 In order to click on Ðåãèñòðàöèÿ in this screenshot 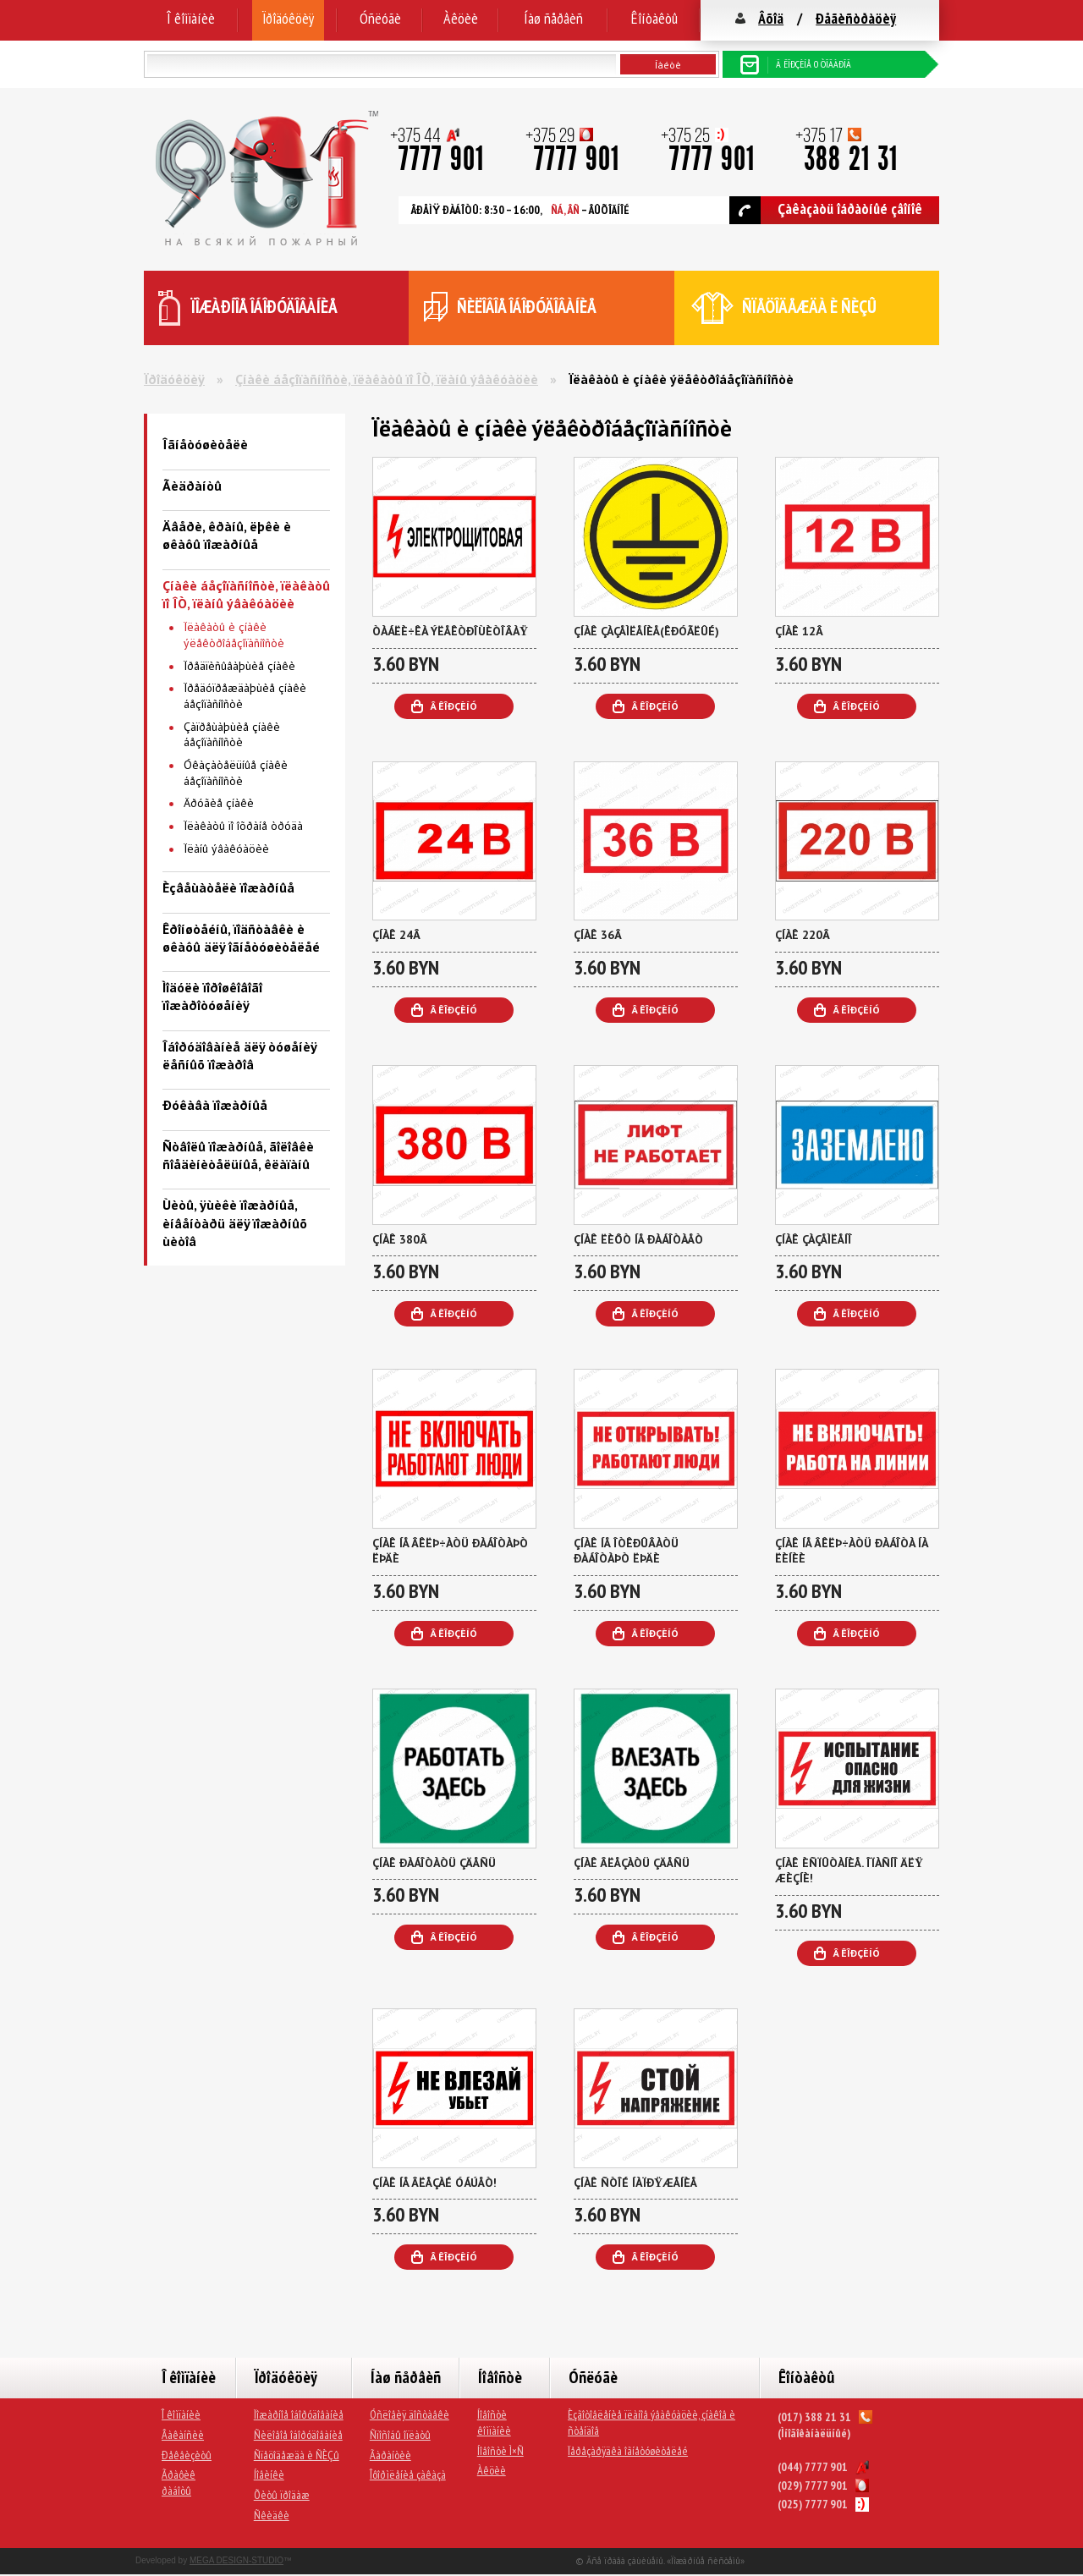, I will do `click(856, 18)`.